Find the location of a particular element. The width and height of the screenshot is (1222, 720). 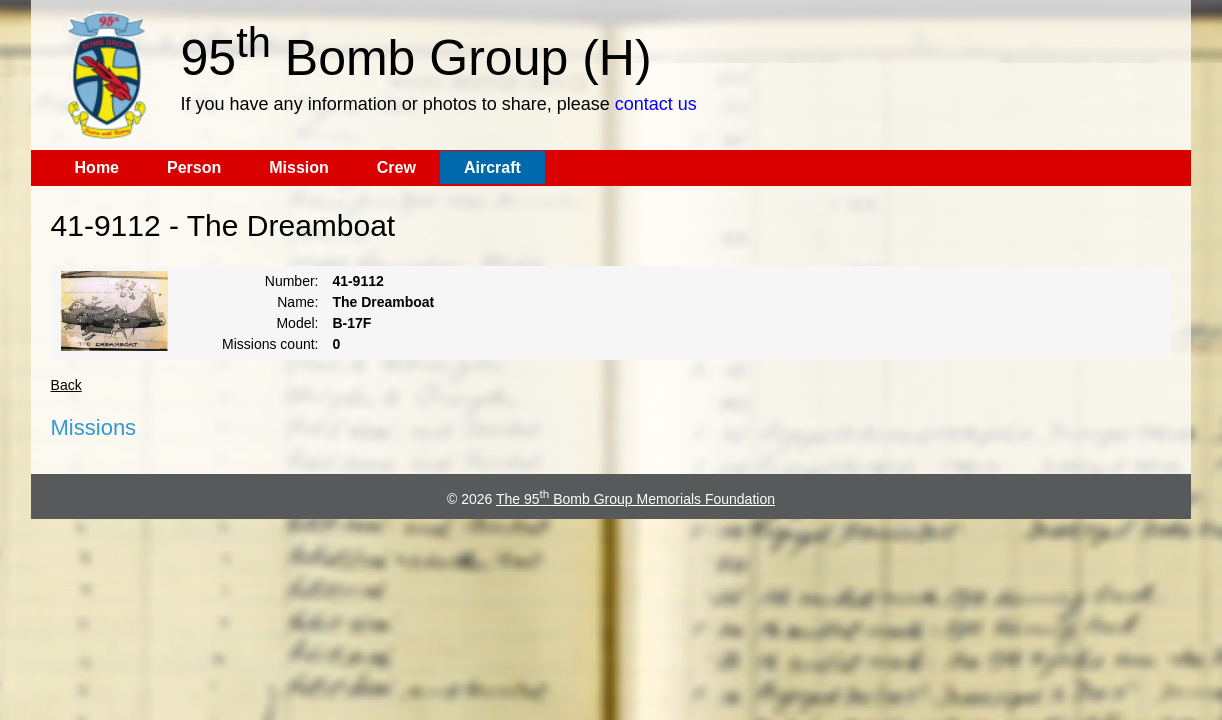

Person is located at coordinates (194, 167).